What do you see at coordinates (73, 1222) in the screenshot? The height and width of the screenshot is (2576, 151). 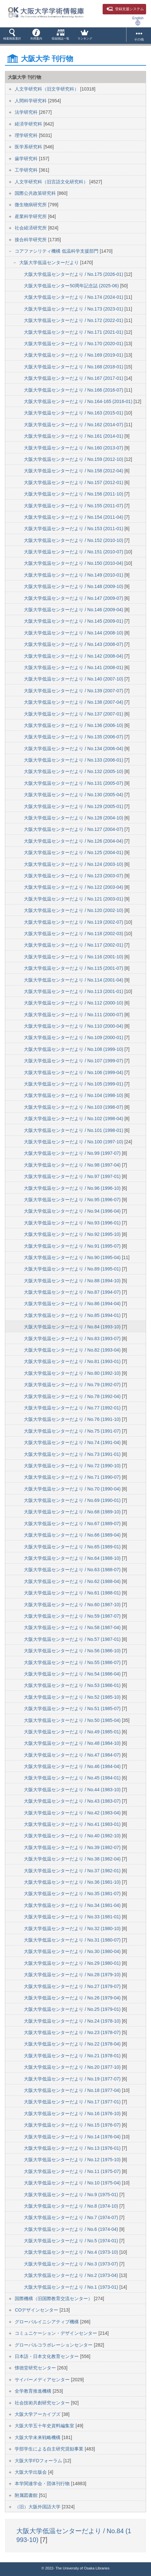 I see `大阪大学低温センターだより / No.93 (1996-01)` at bounding box center [73, 1222].